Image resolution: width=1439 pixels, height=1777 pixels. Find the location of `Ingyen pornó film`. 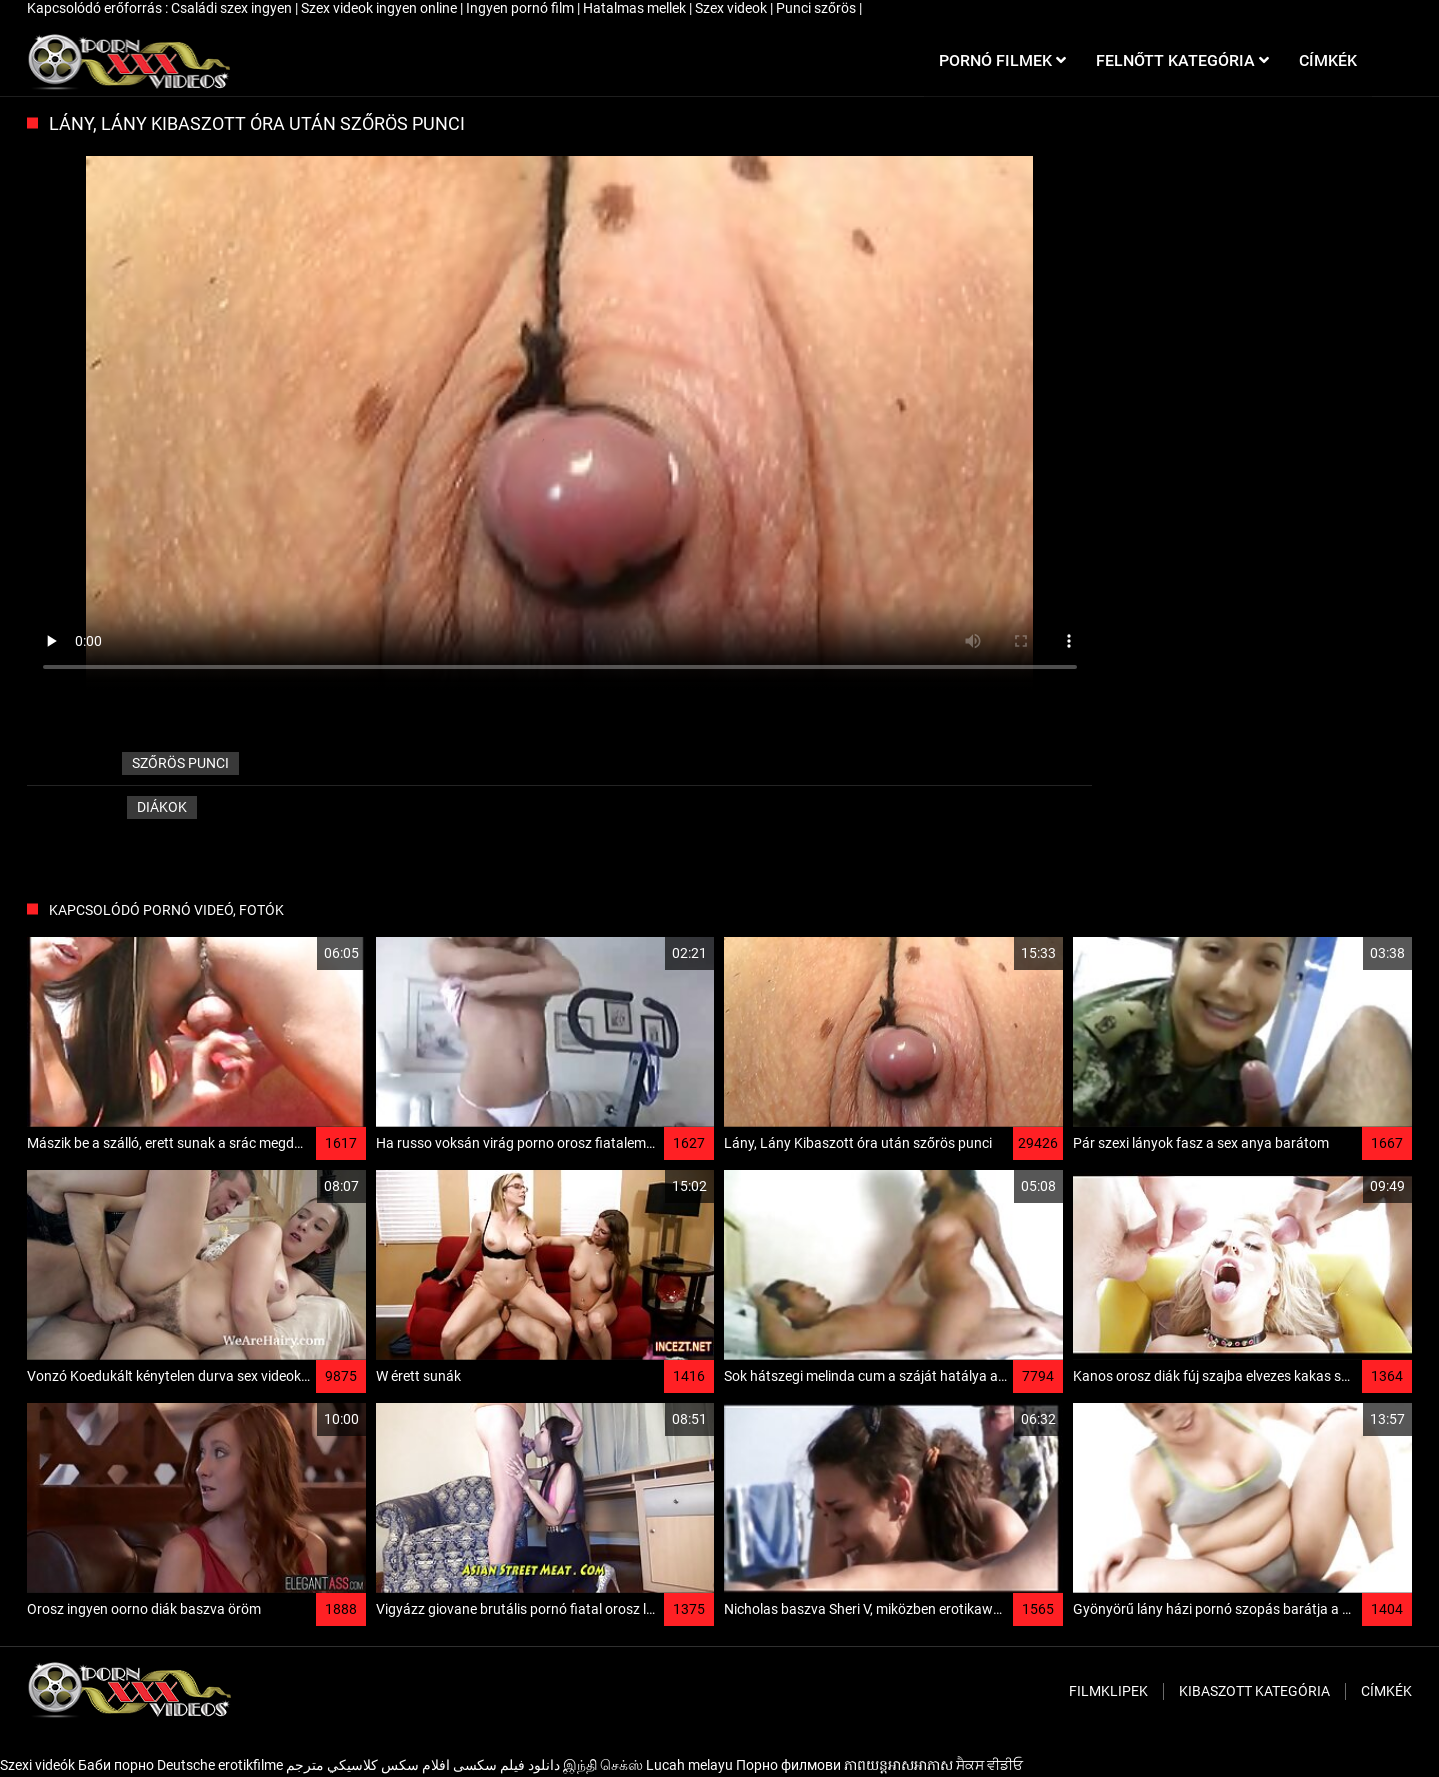

Ingyen pornó film is located at coordinates (521, 8).